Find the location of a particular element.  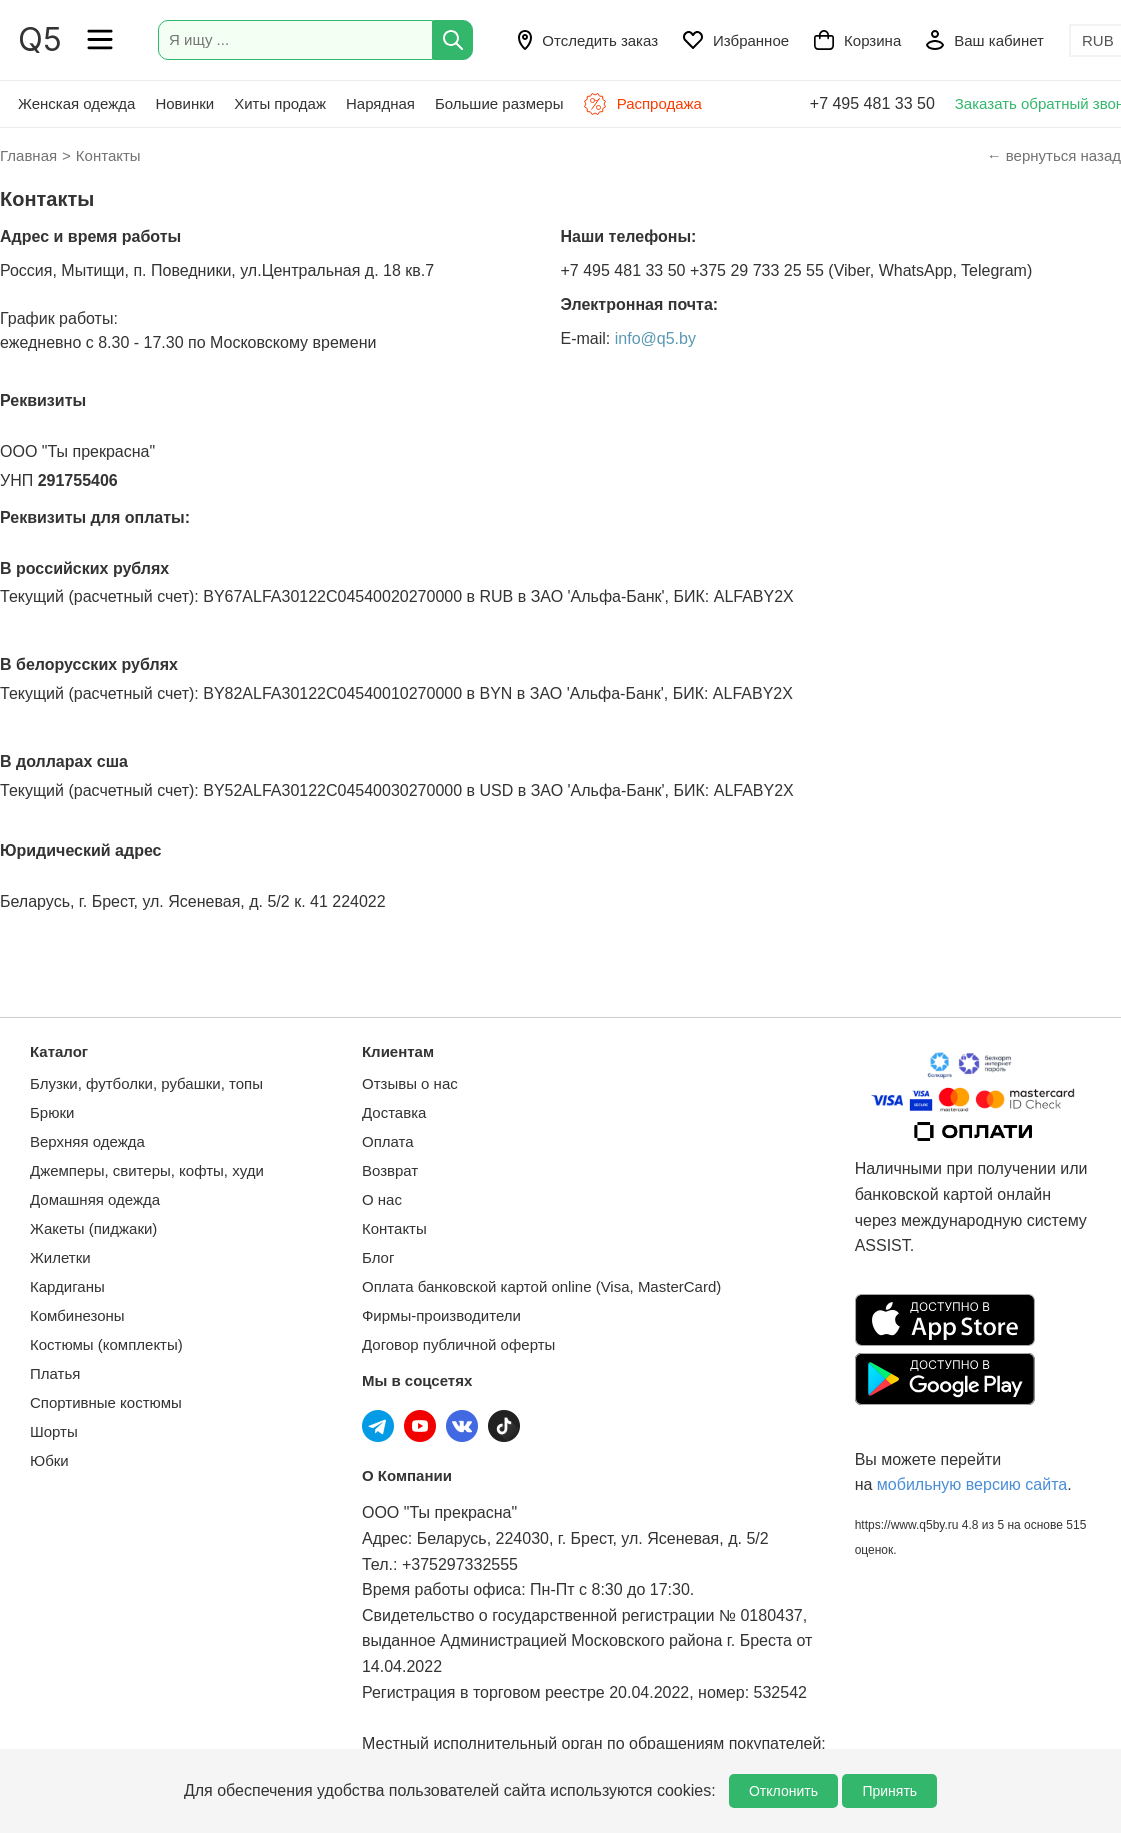

Контакты is located at coordinates (394, 1228).